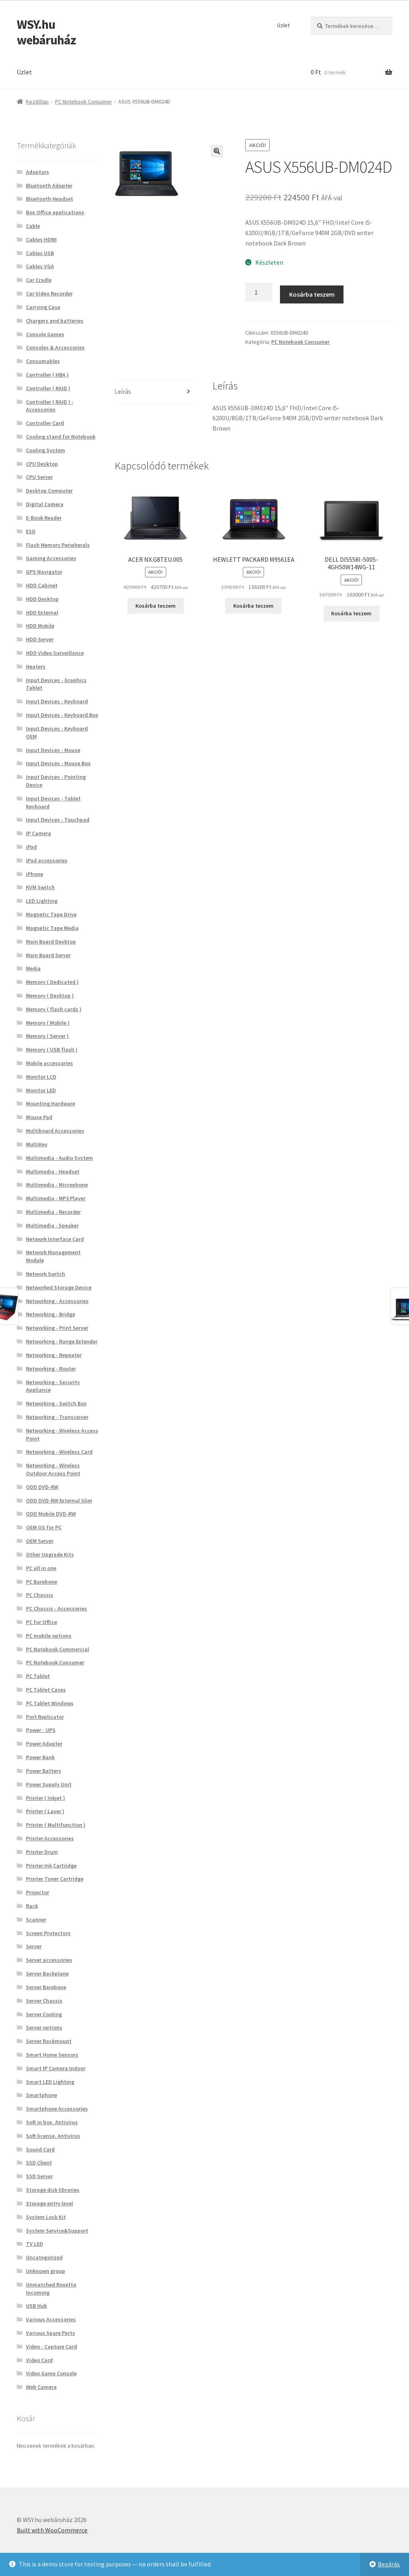 The image size is (409, 2576). Describe the element at coordinates (55, 1239) in the screenshot. I see `Network Interface Card` at that location.